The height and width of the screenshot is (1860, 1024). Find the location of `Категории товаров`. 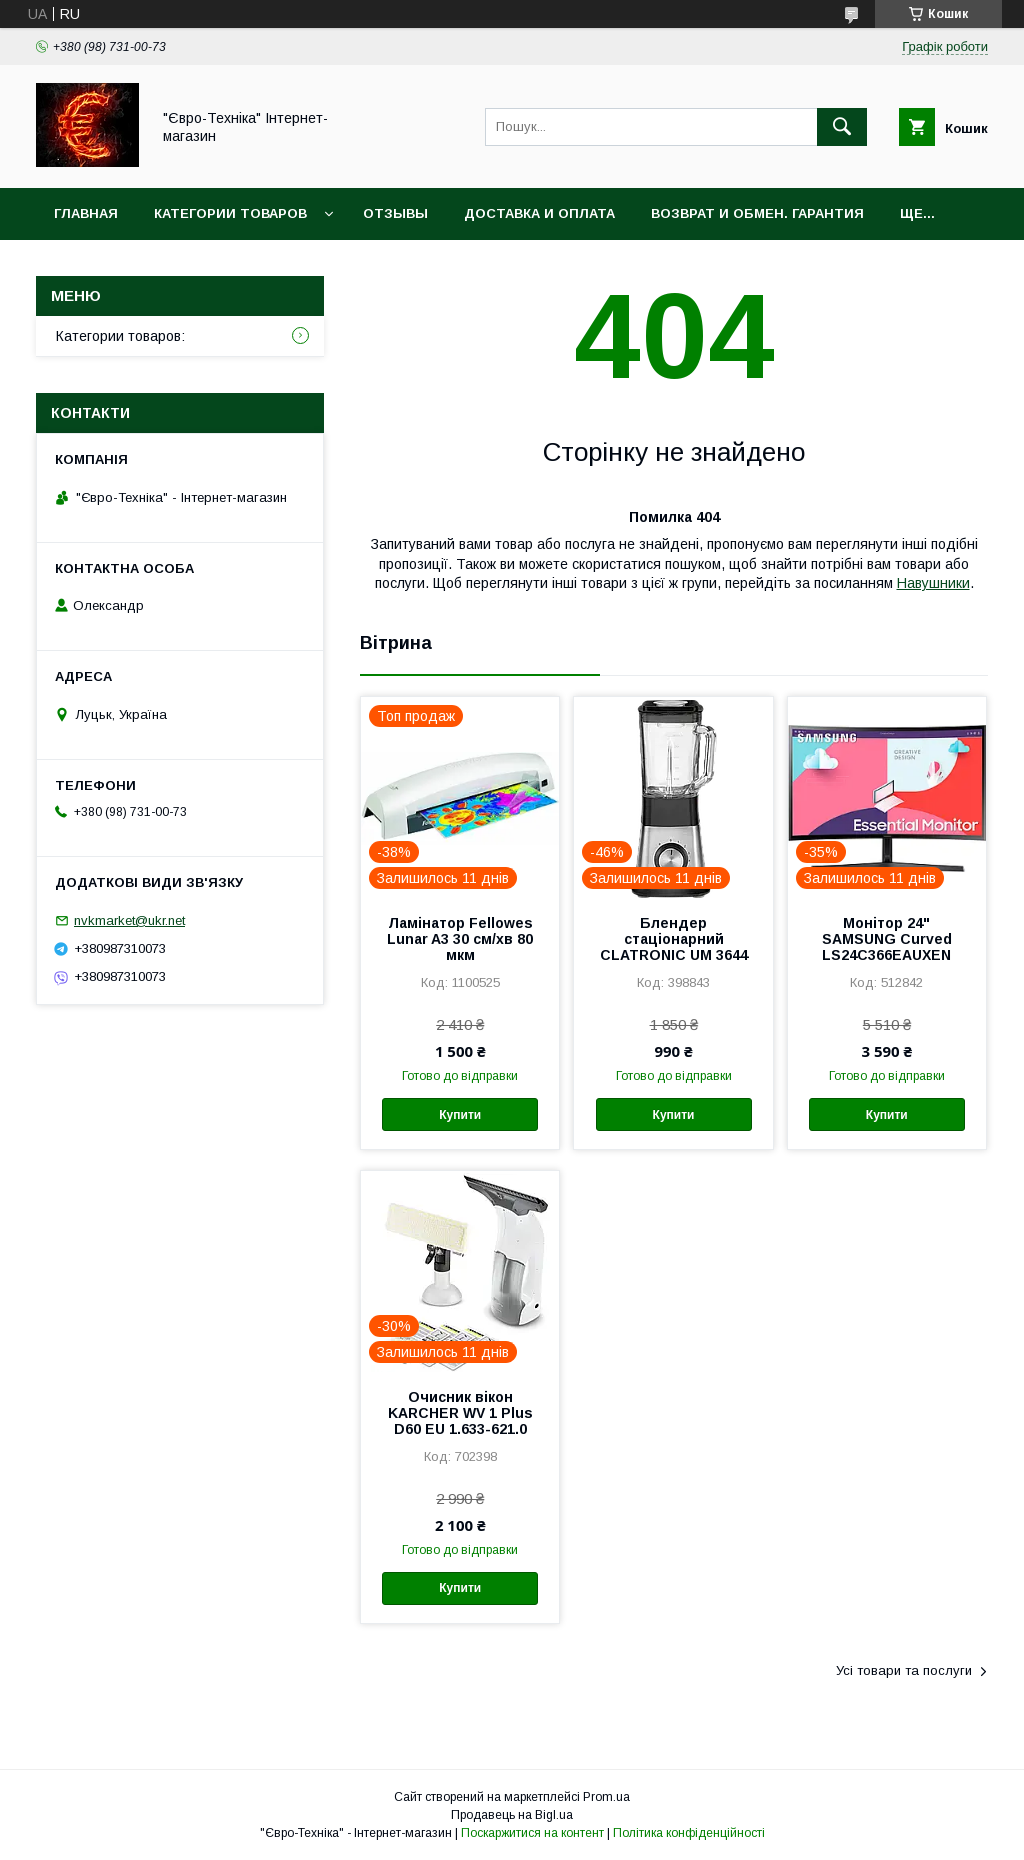

Категории товаров is located at coordinates (230, 213).